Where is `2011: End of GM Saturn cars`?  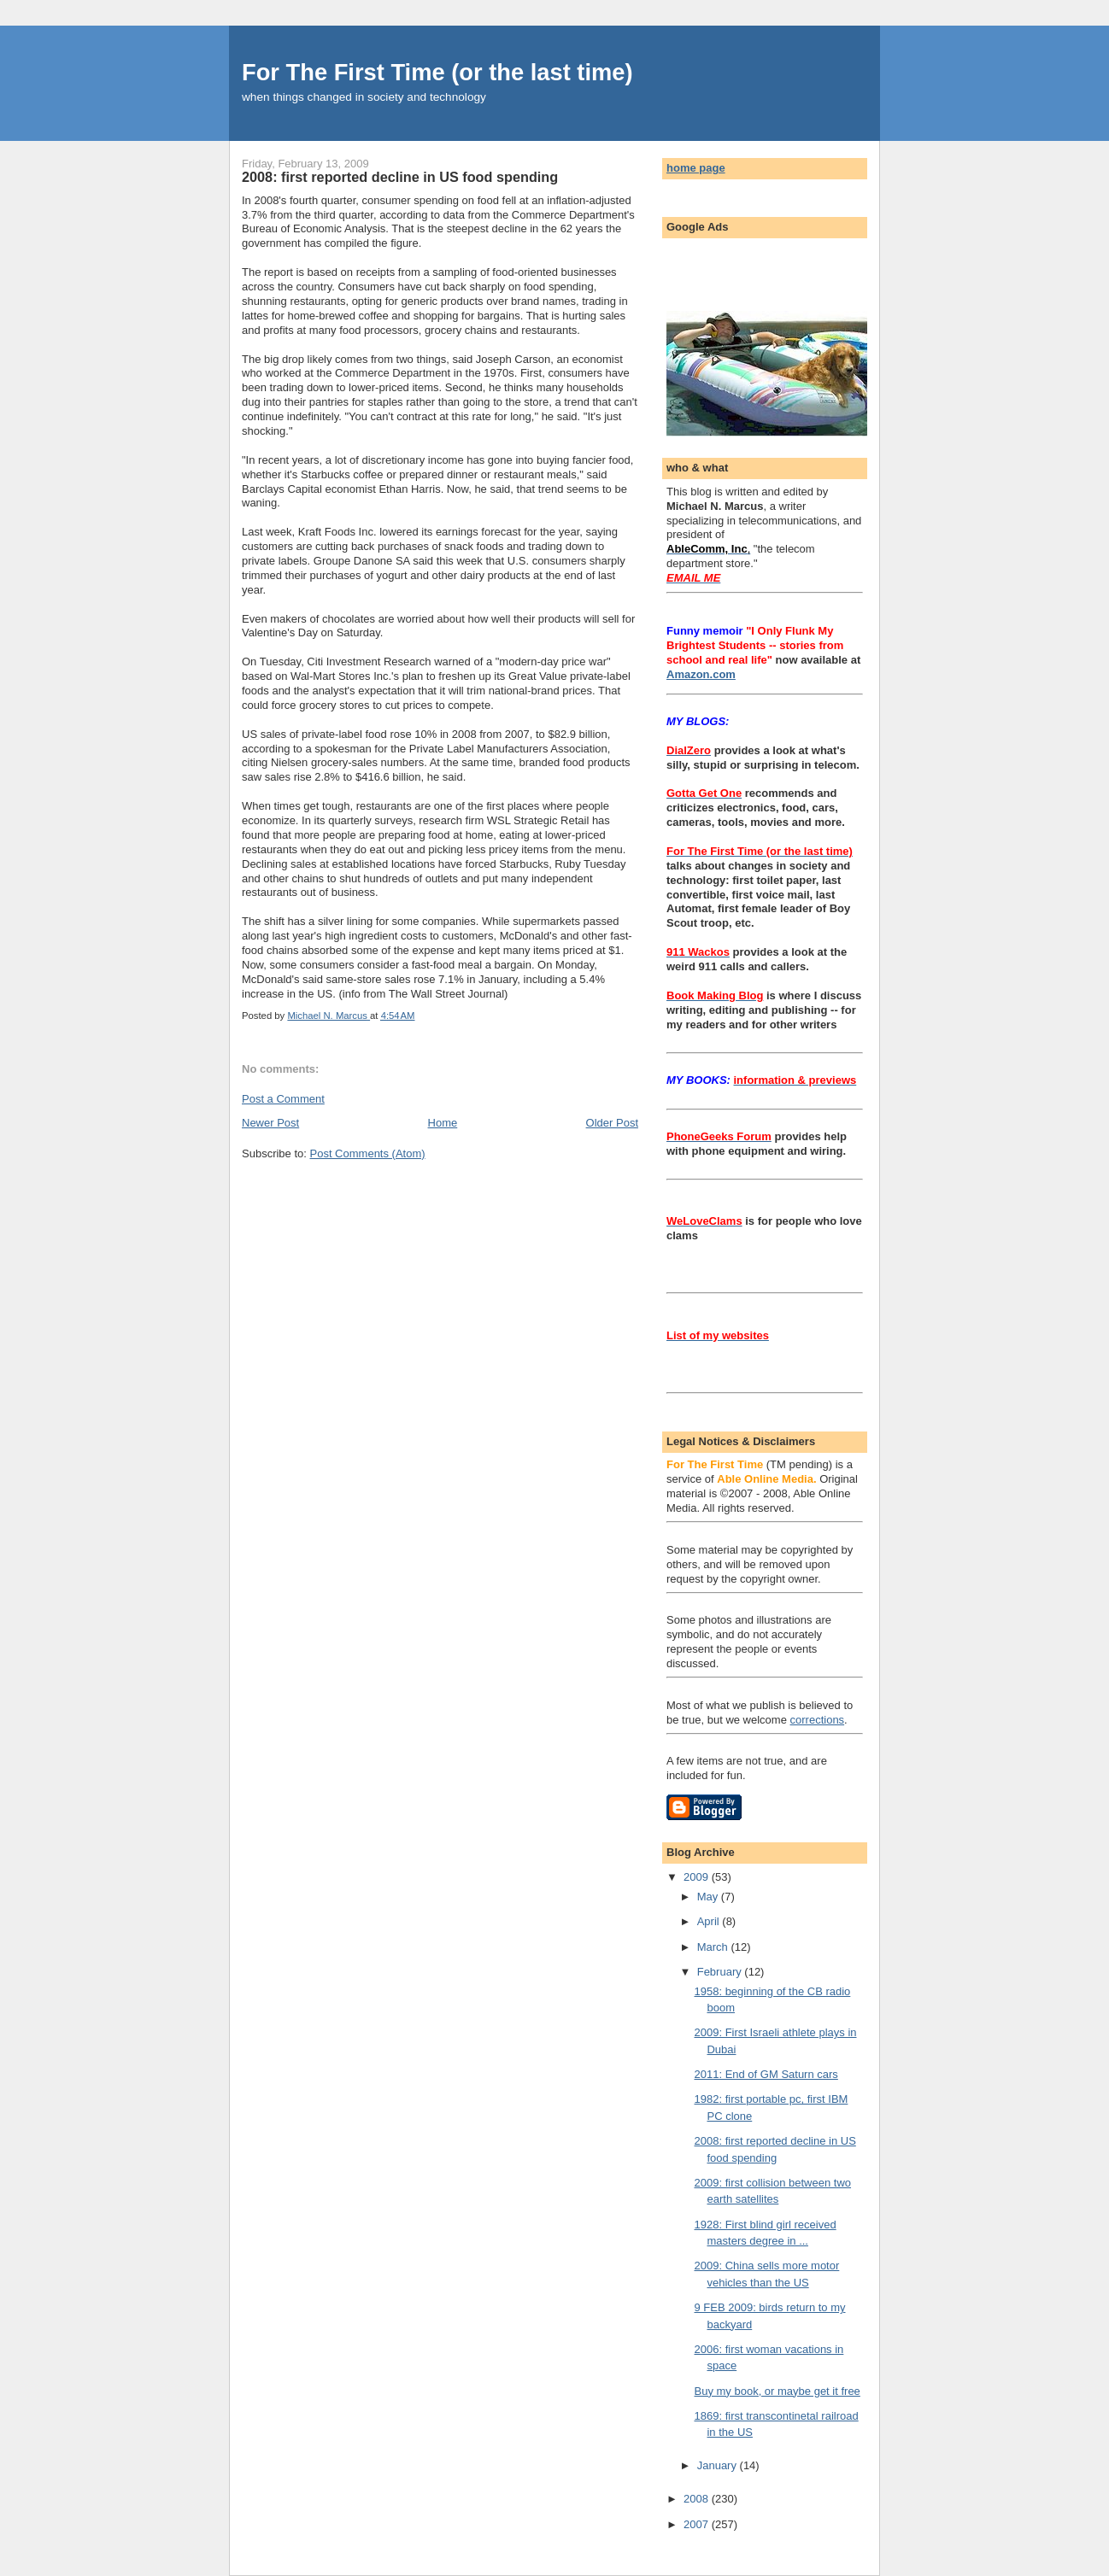 2011: End of GM Saturn cars is located at coordinates (765, 2074).